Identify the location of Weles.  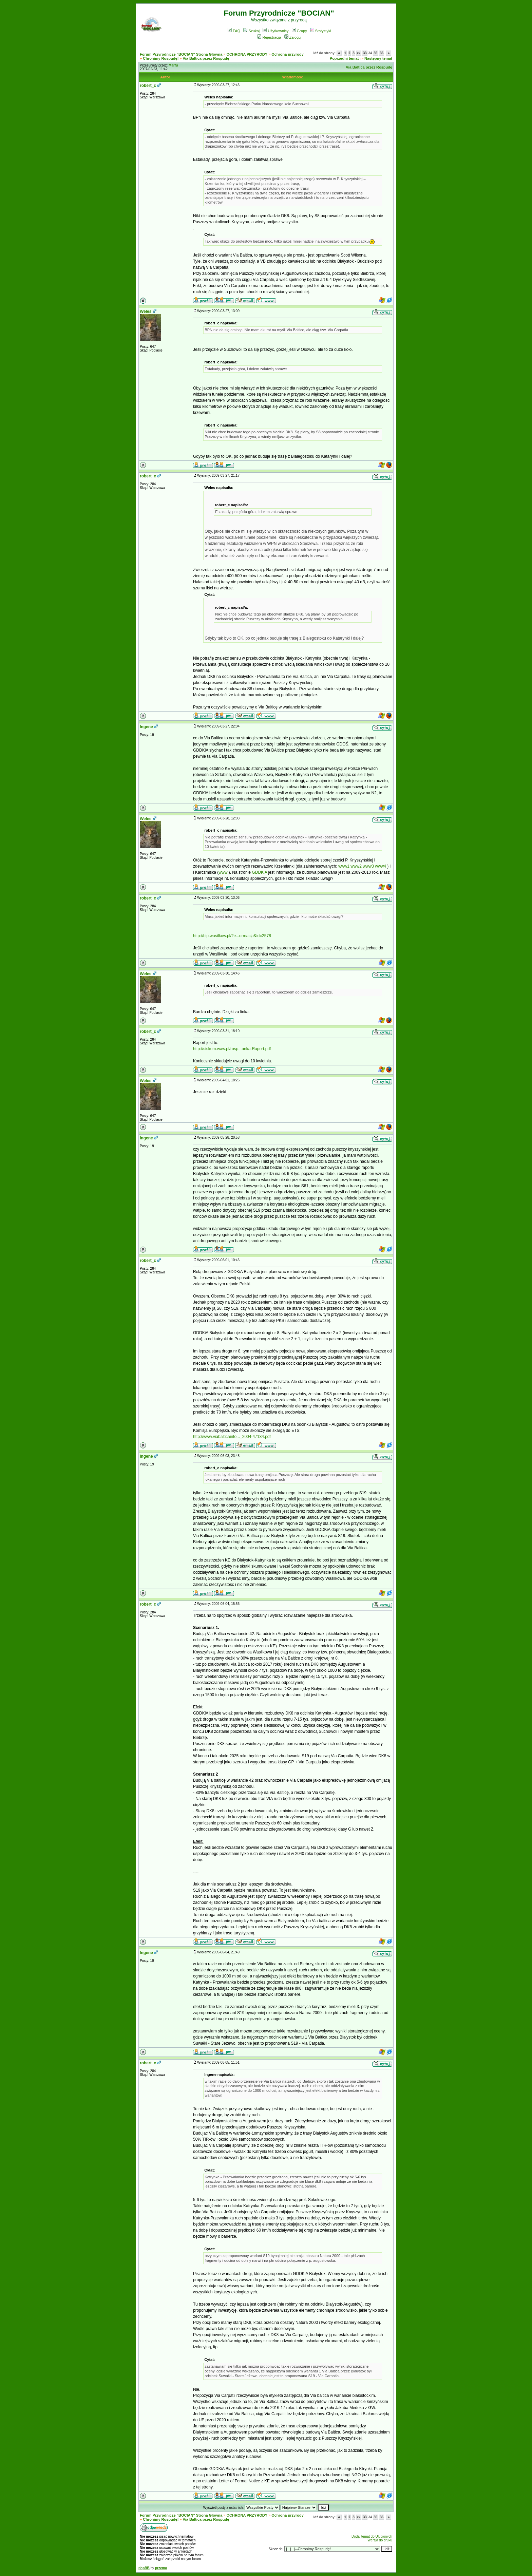
(145, 311).